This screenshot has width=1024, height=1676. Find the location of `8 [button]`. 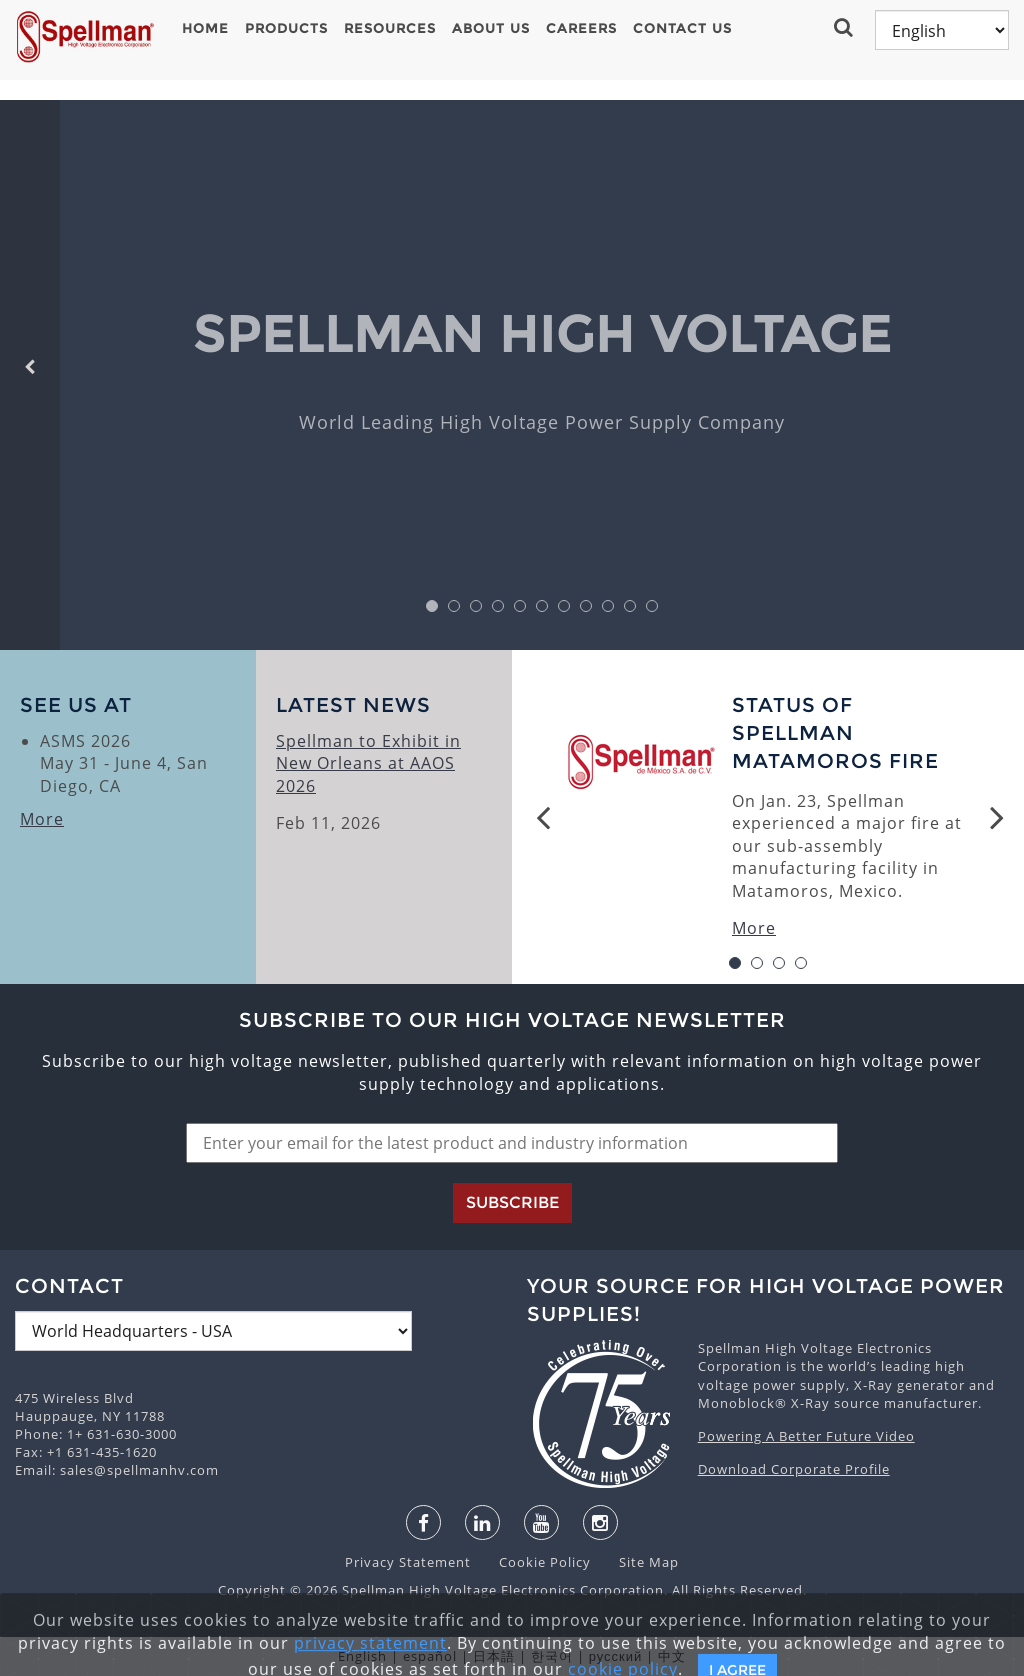

8 [button] is located at coordinates (586, 606).